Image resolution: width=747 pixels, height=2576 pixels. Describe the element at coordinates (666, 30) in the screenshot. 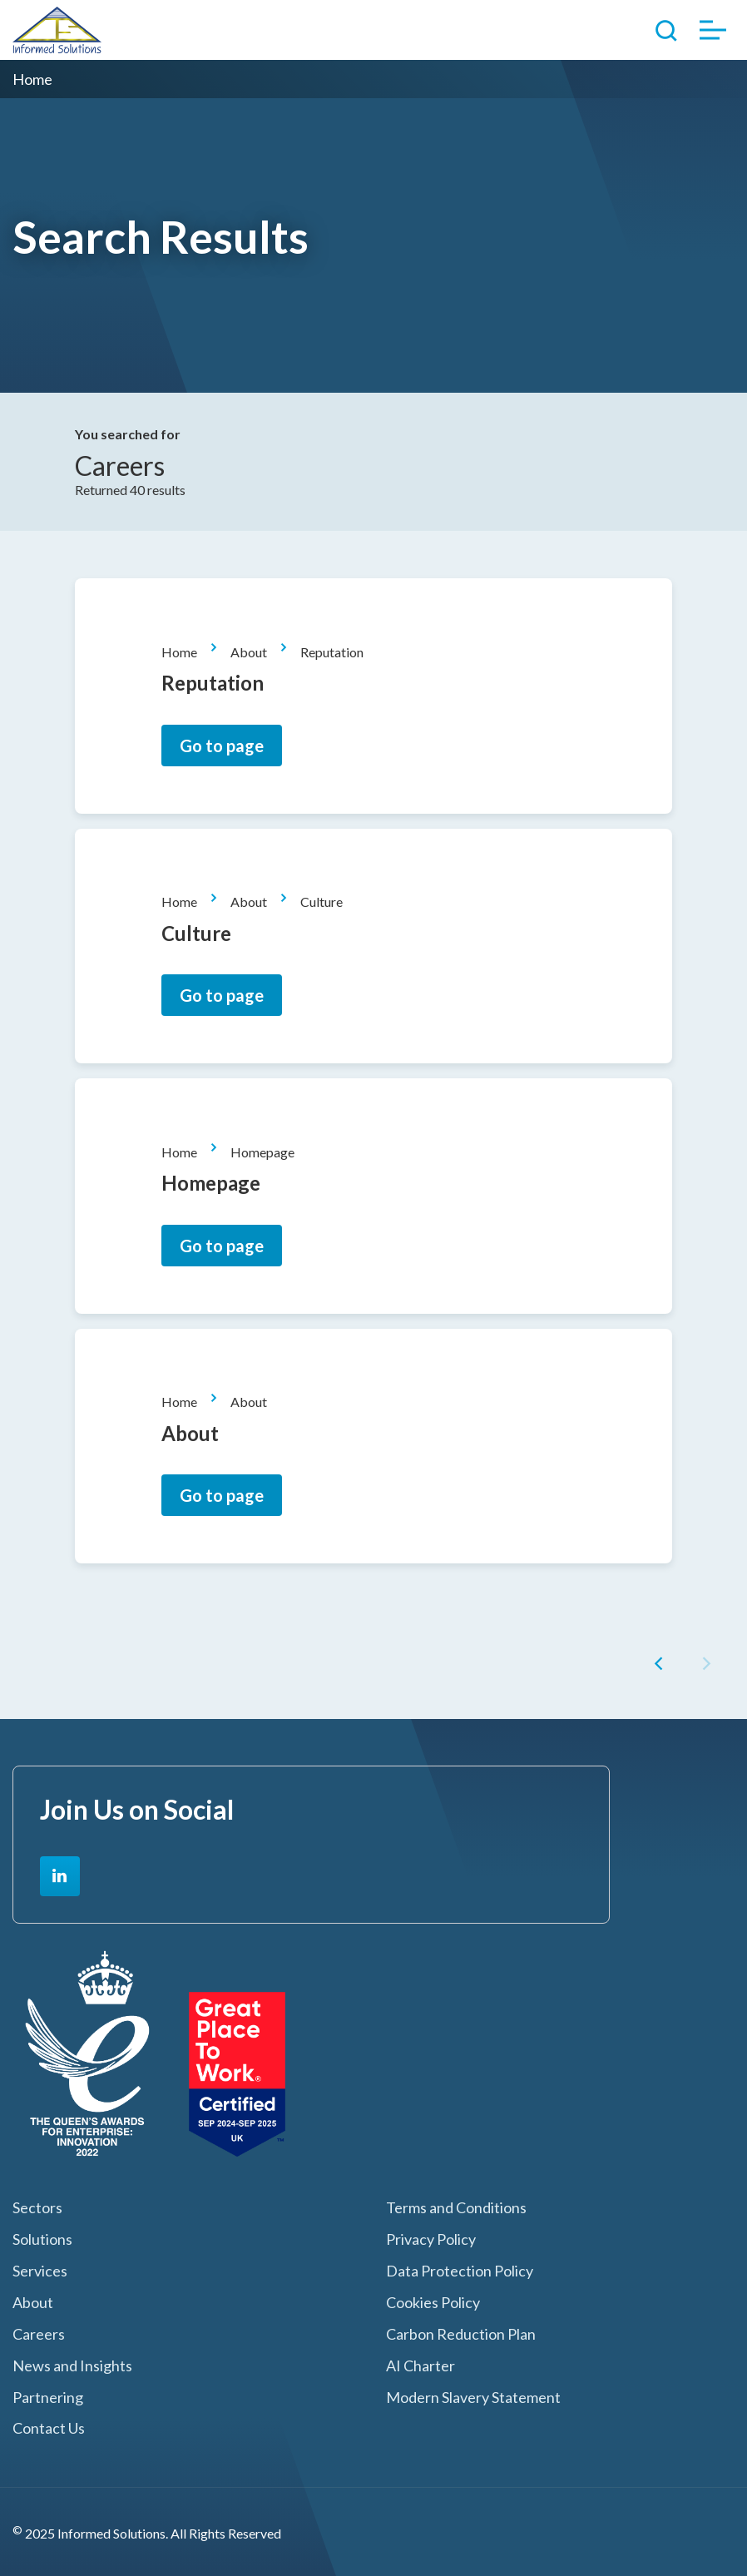

I see `Toggle Search Form` at that location.